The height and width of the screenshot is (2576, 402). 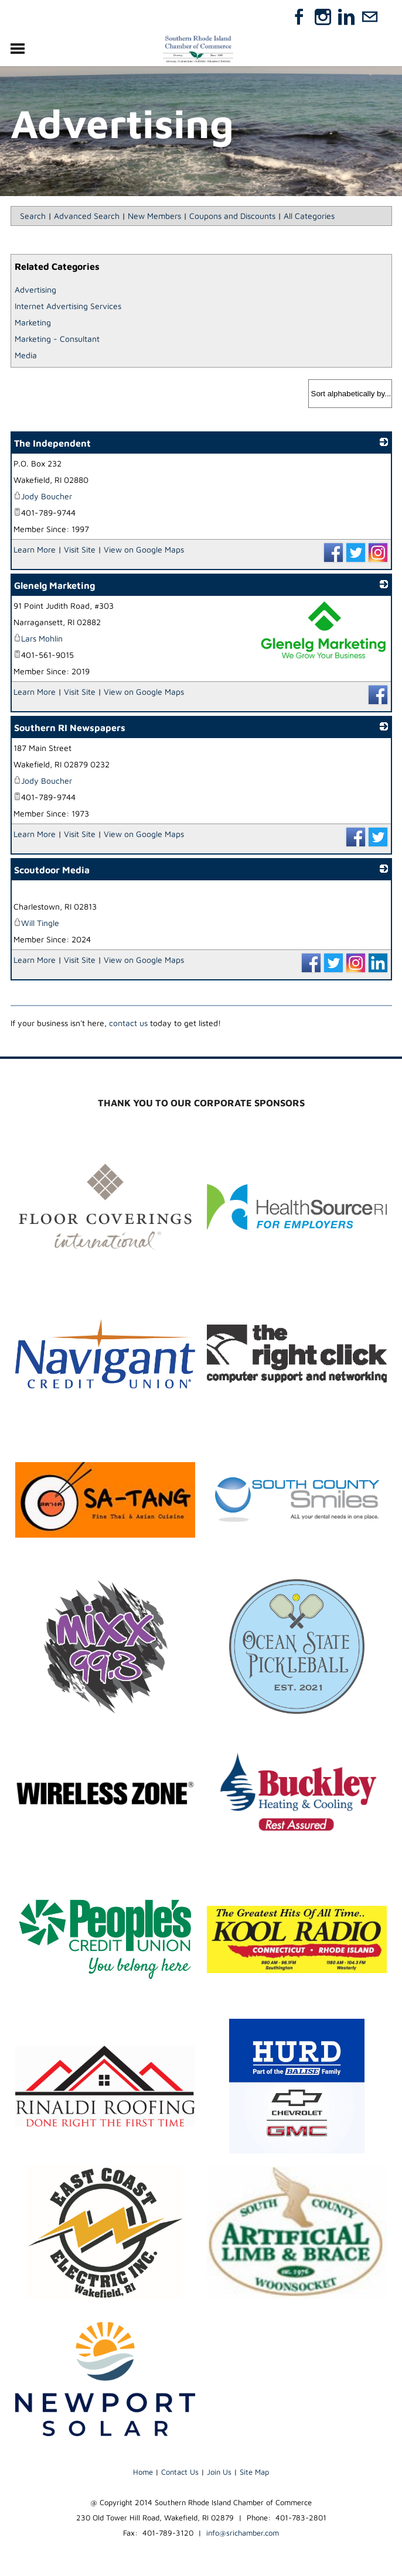 I want to click on The Independent, so click(x=52, y=443).